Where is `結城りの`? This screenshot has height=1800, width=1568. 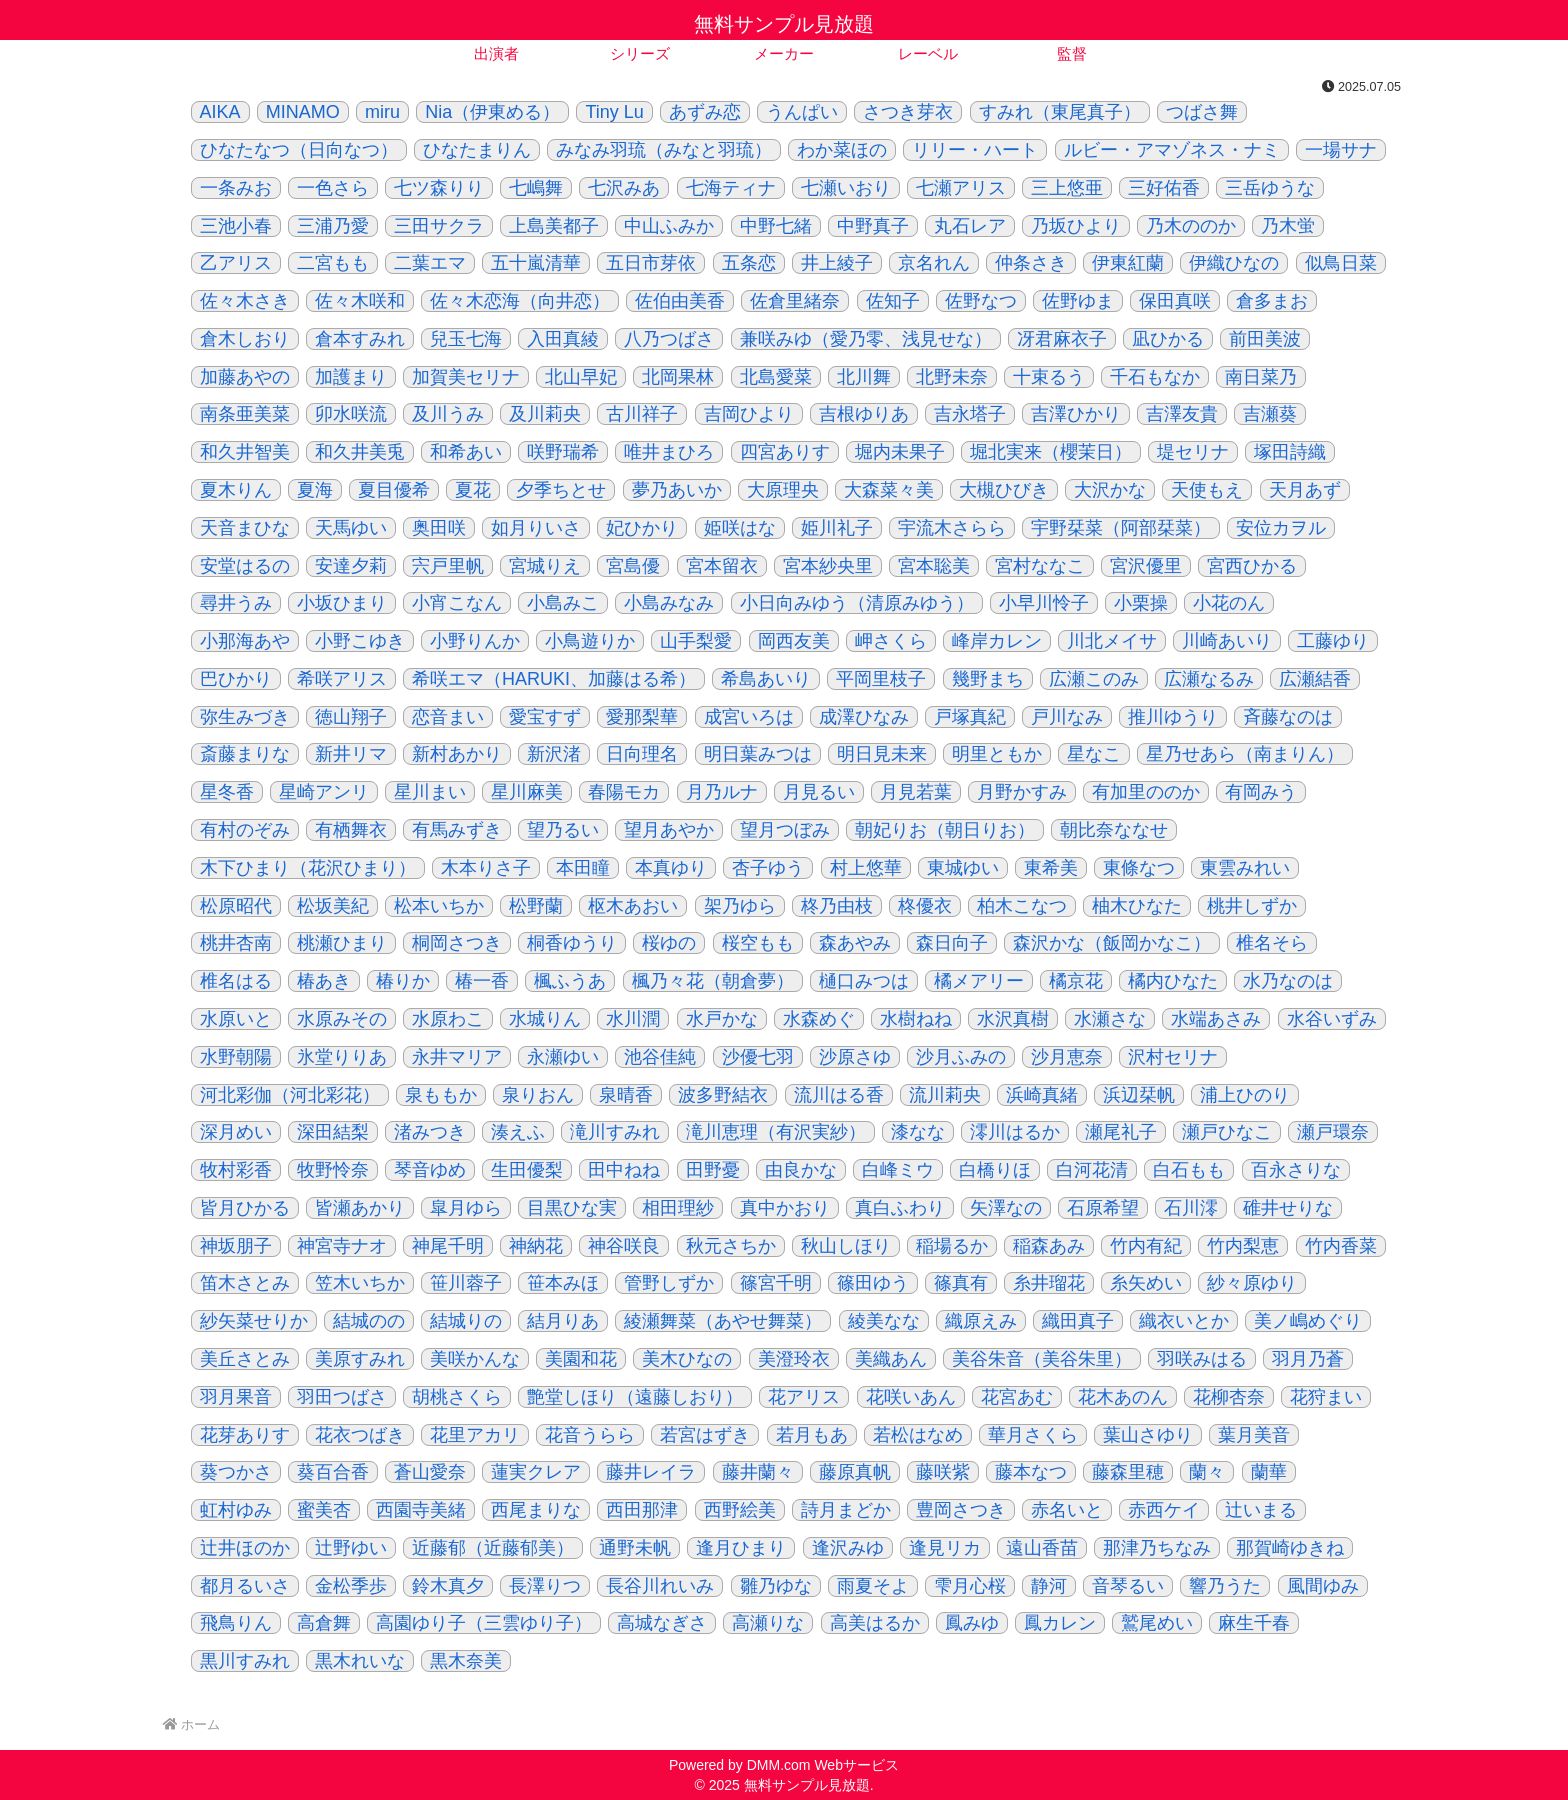
結城りの is located at coordinates (466, 1321).